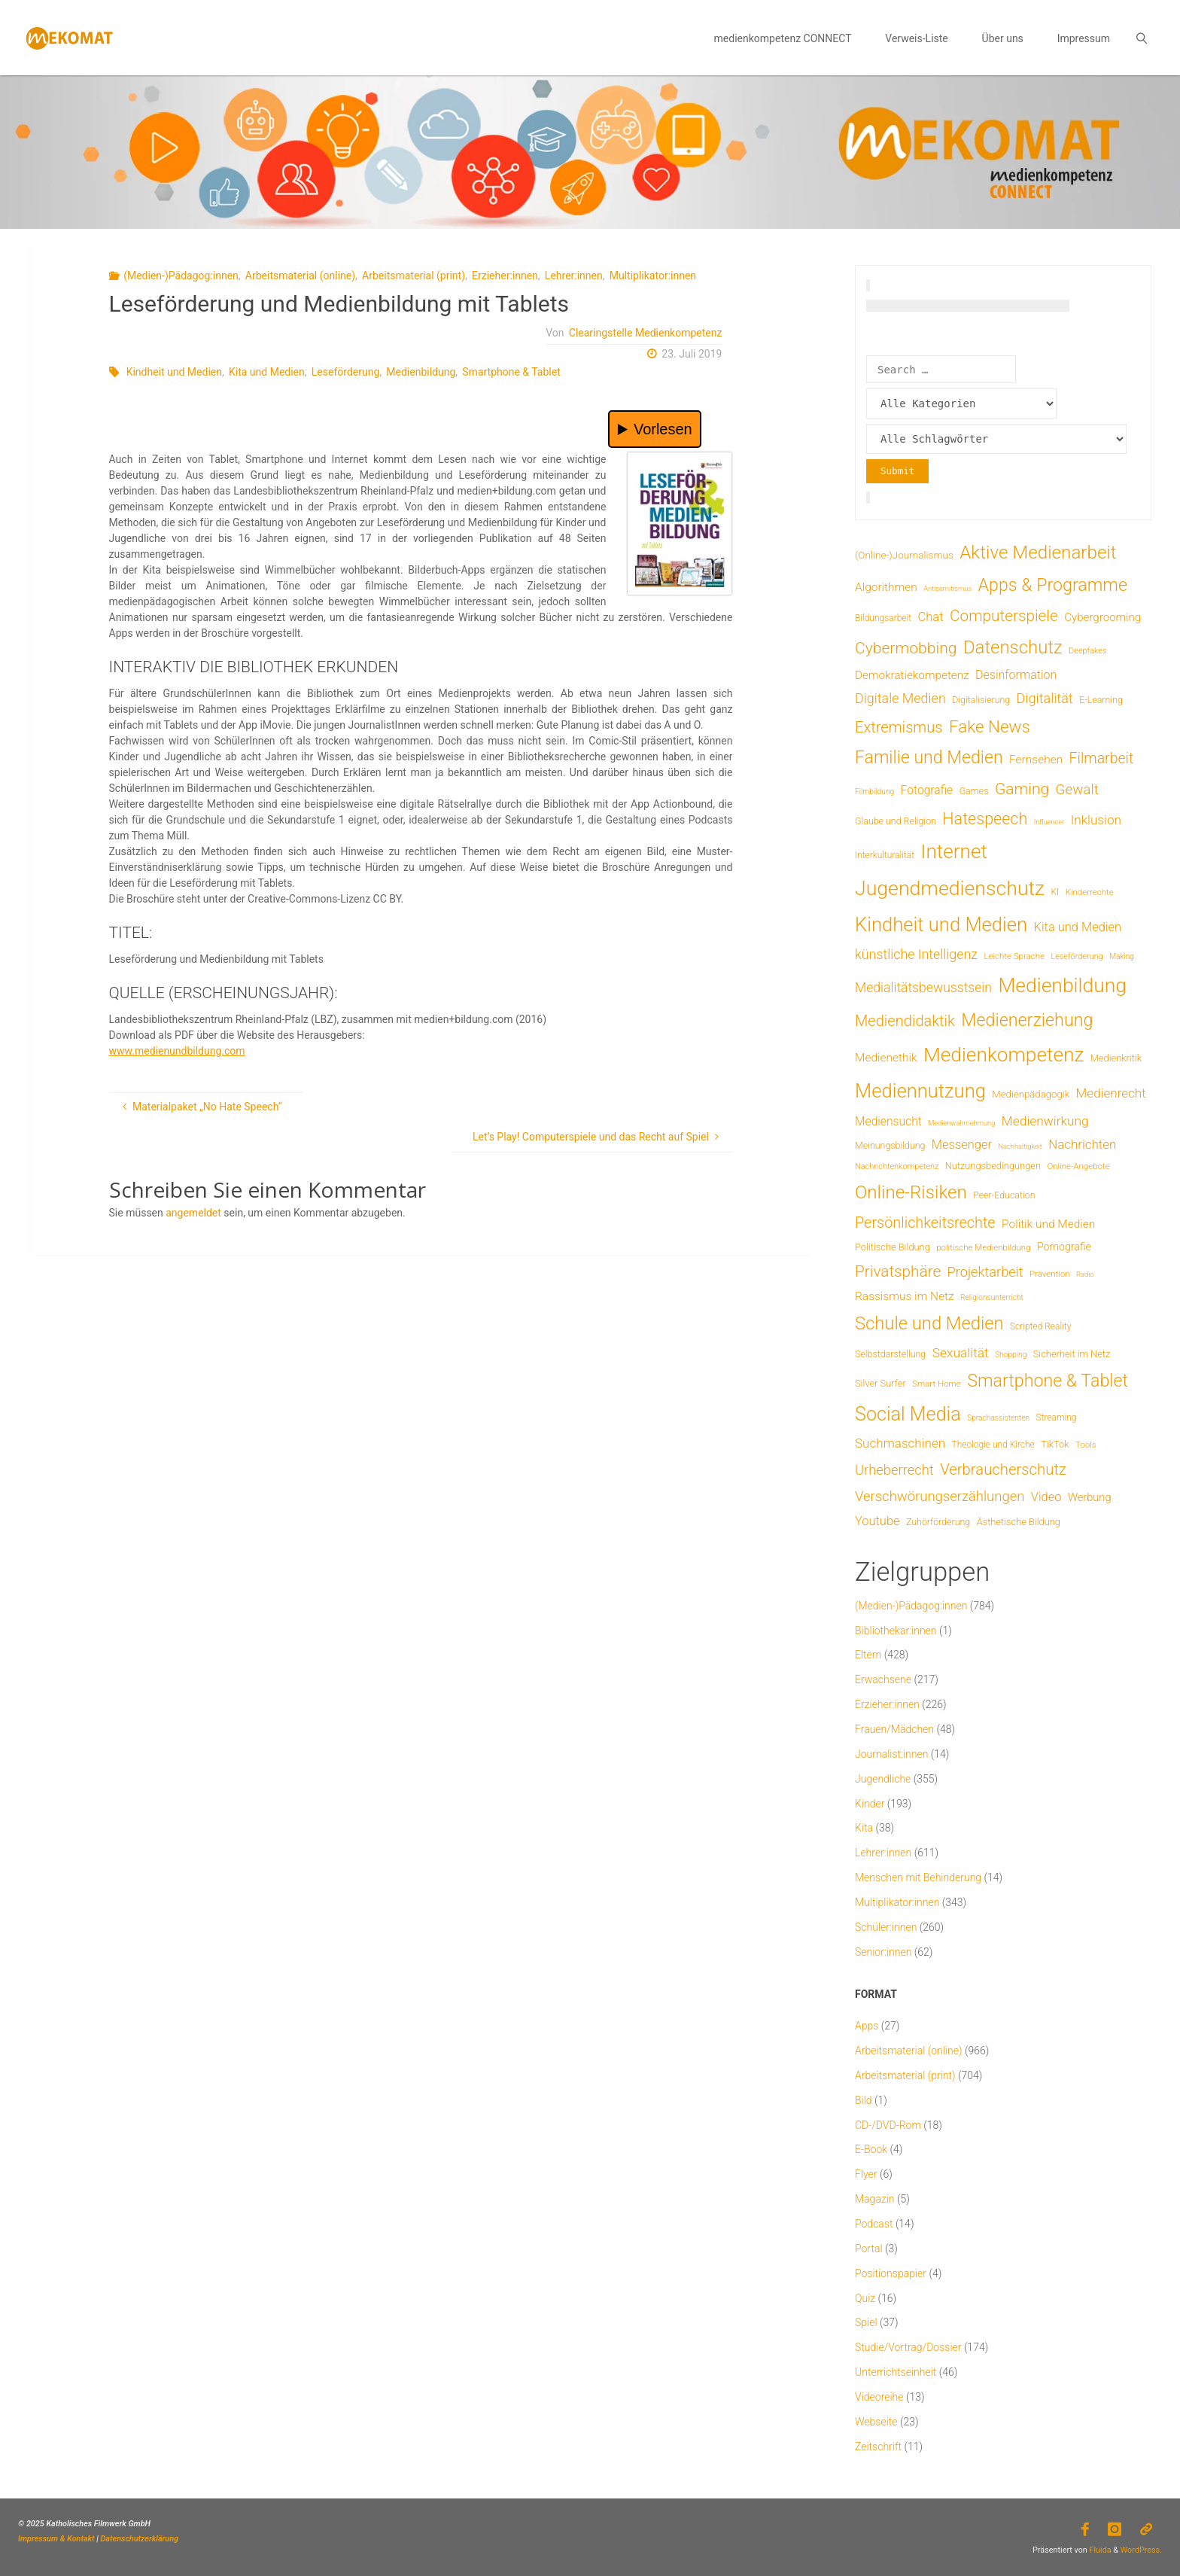 The height and width of the screenshot is (2576, 1180). I want to click on Computerspiele [Computerspiele (78 Einträge)], so click(1004, 616).